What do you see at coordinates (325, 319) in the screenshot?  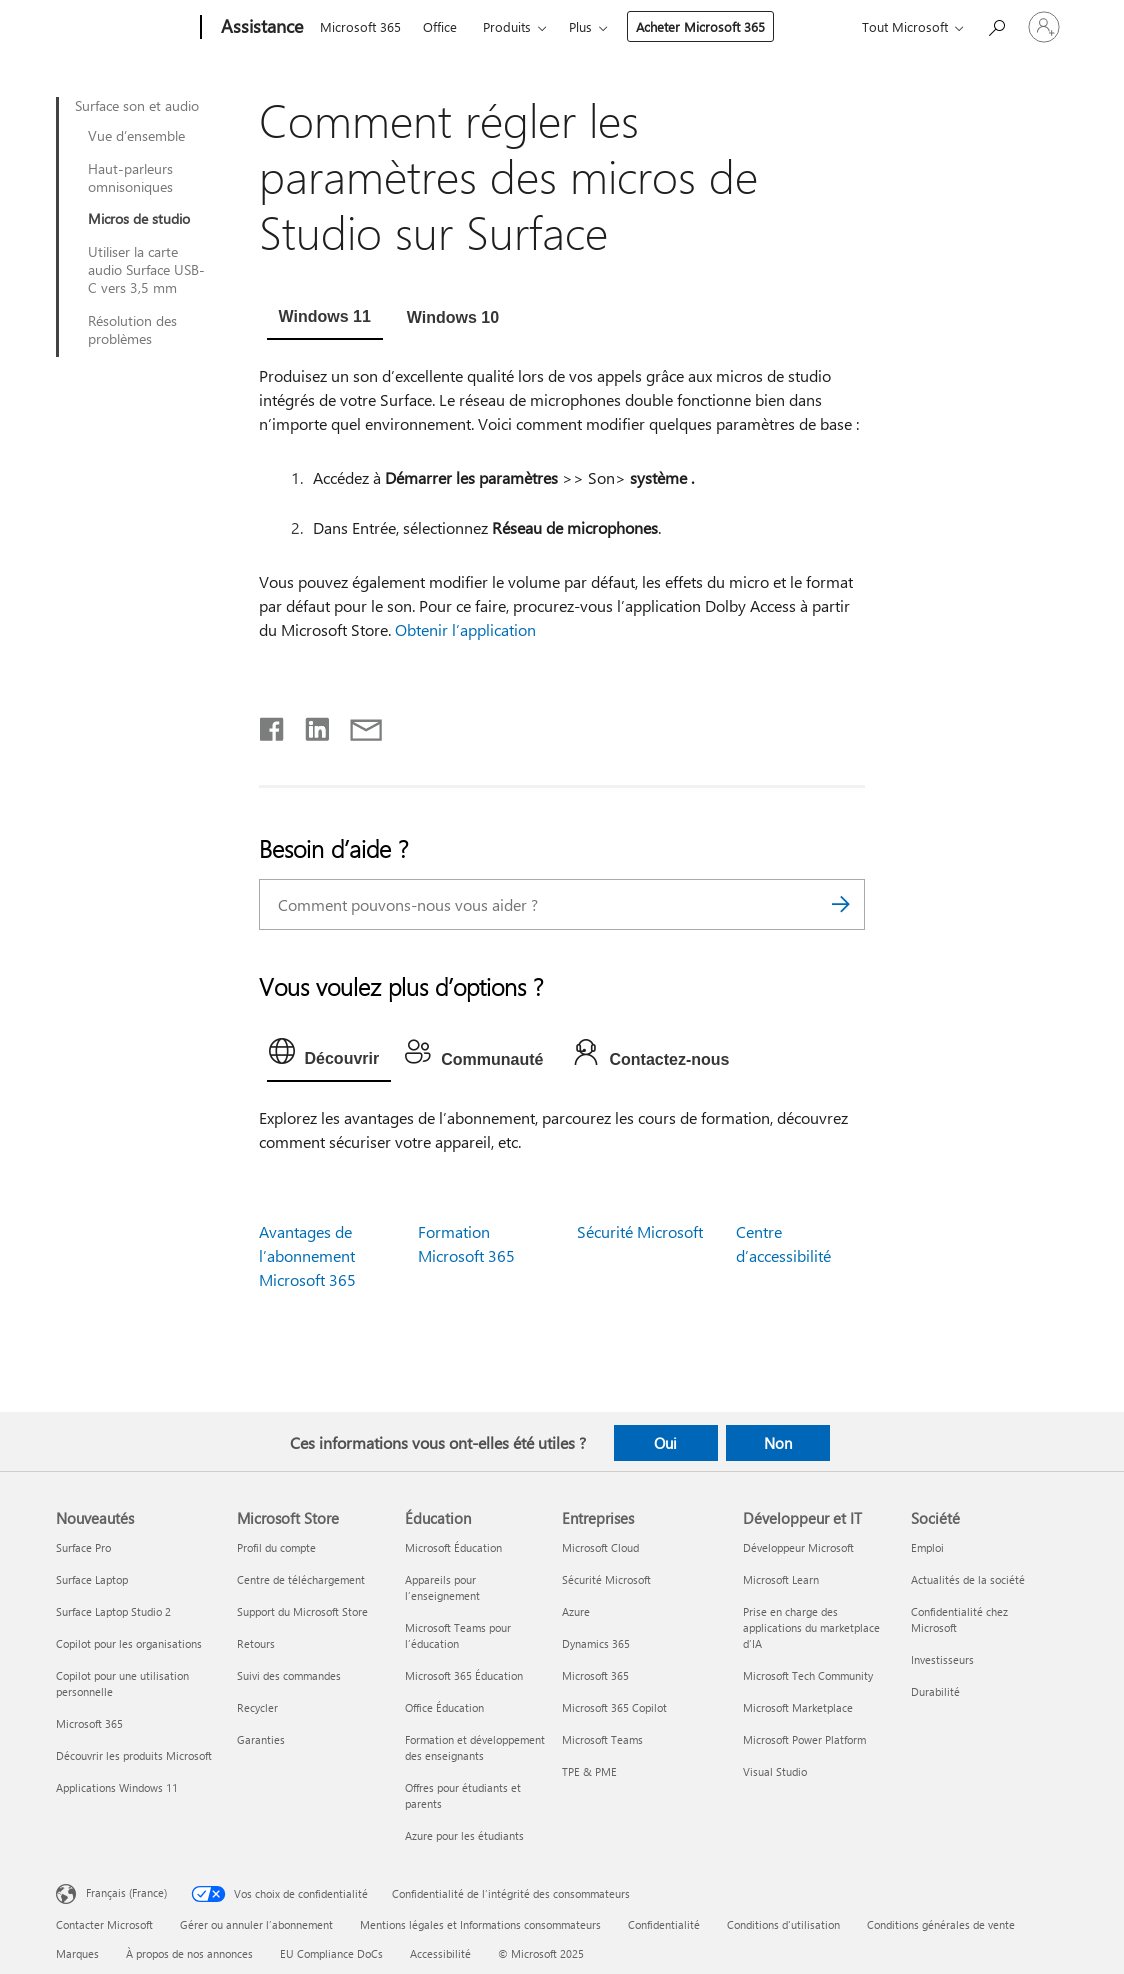 I see `[tab]` at bounding box center [325, 319].